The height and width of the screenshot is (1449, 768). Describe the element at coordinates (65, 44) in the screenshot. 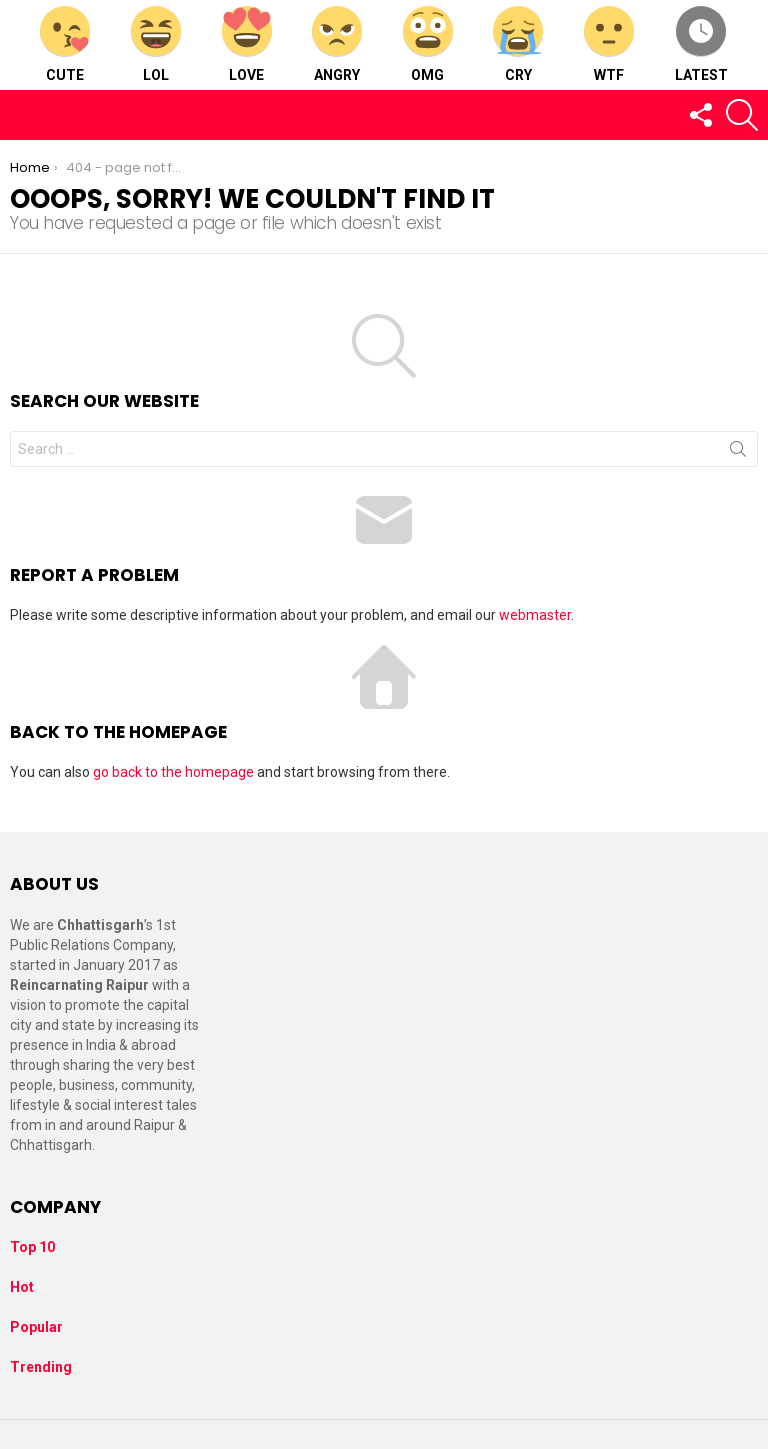

I see `Cute` at that location.